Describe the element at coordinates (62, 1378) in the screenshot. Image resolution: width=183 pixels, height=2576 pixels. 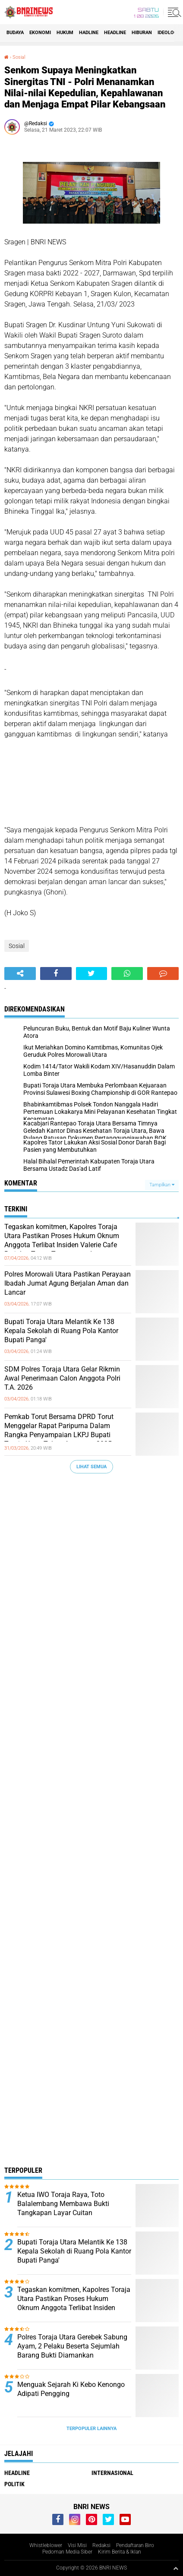
I see `SDM Polres Toraja Utara Gelar Rikmin Awal Penerimaan Calon Anggota Polri T.A. 2026` at that location.